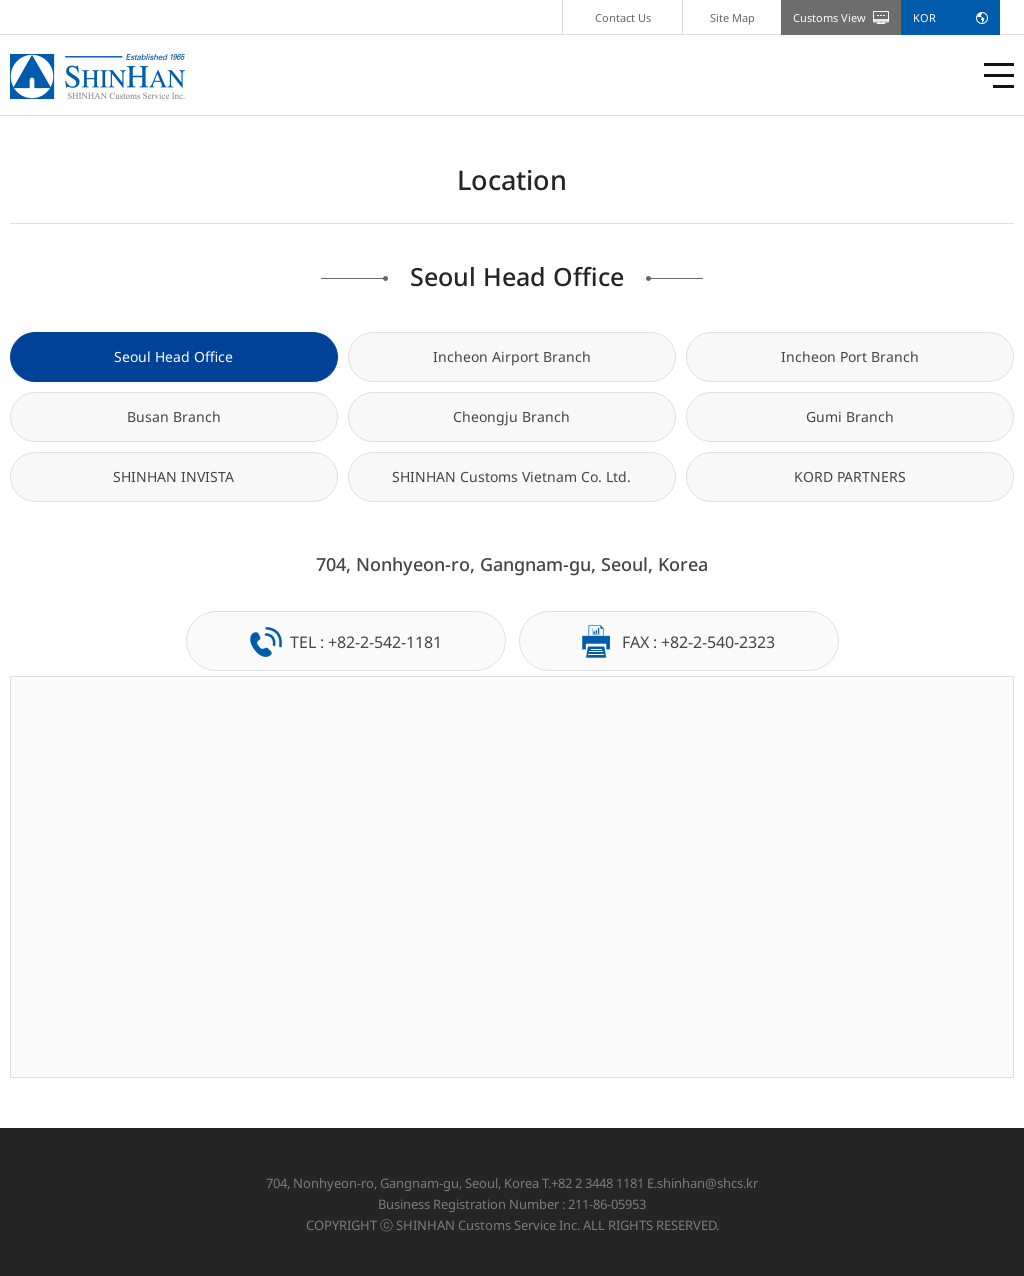  I want to click on SHINHAN Customs Vietnam Co. Ltd., so click(511, 476).